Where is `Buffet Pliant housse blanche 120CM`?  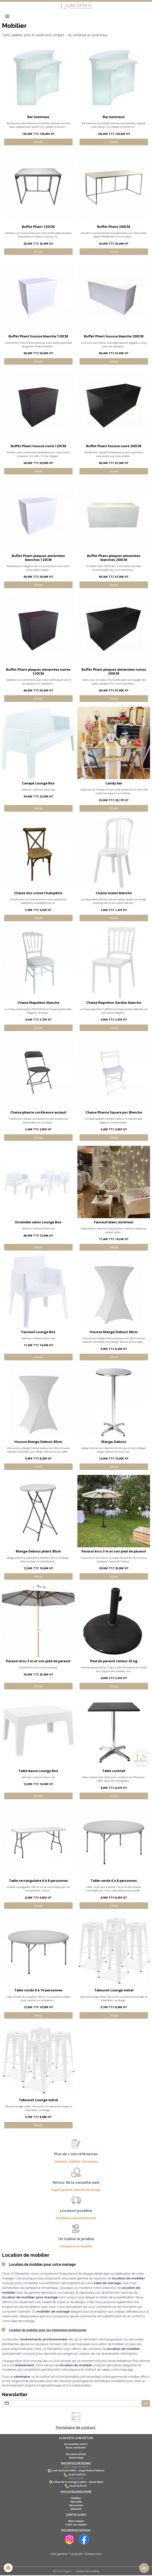 Buffet Pliant housse blanche 120CM is located at coordinates (38, 336).